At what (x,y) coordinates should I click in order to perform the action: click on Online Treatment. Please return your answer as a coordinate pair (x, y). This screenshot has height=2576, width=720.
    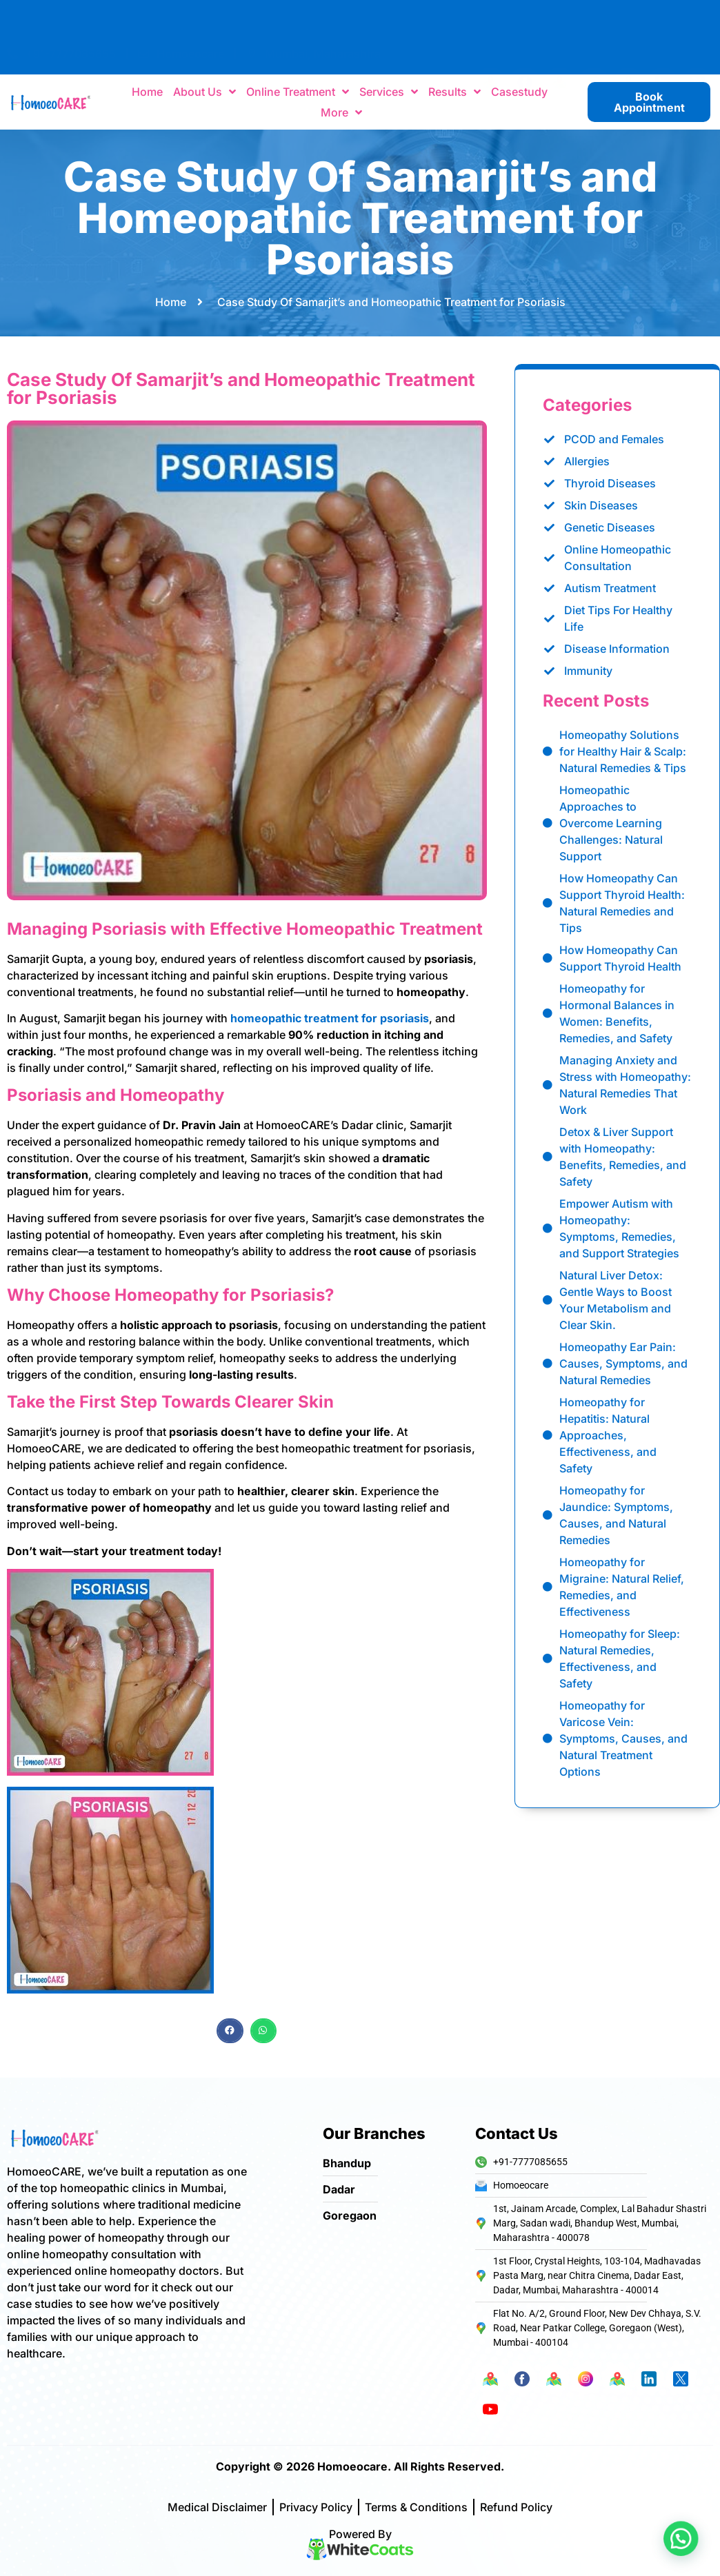
    Looking at the image, I should click on (297, 92).